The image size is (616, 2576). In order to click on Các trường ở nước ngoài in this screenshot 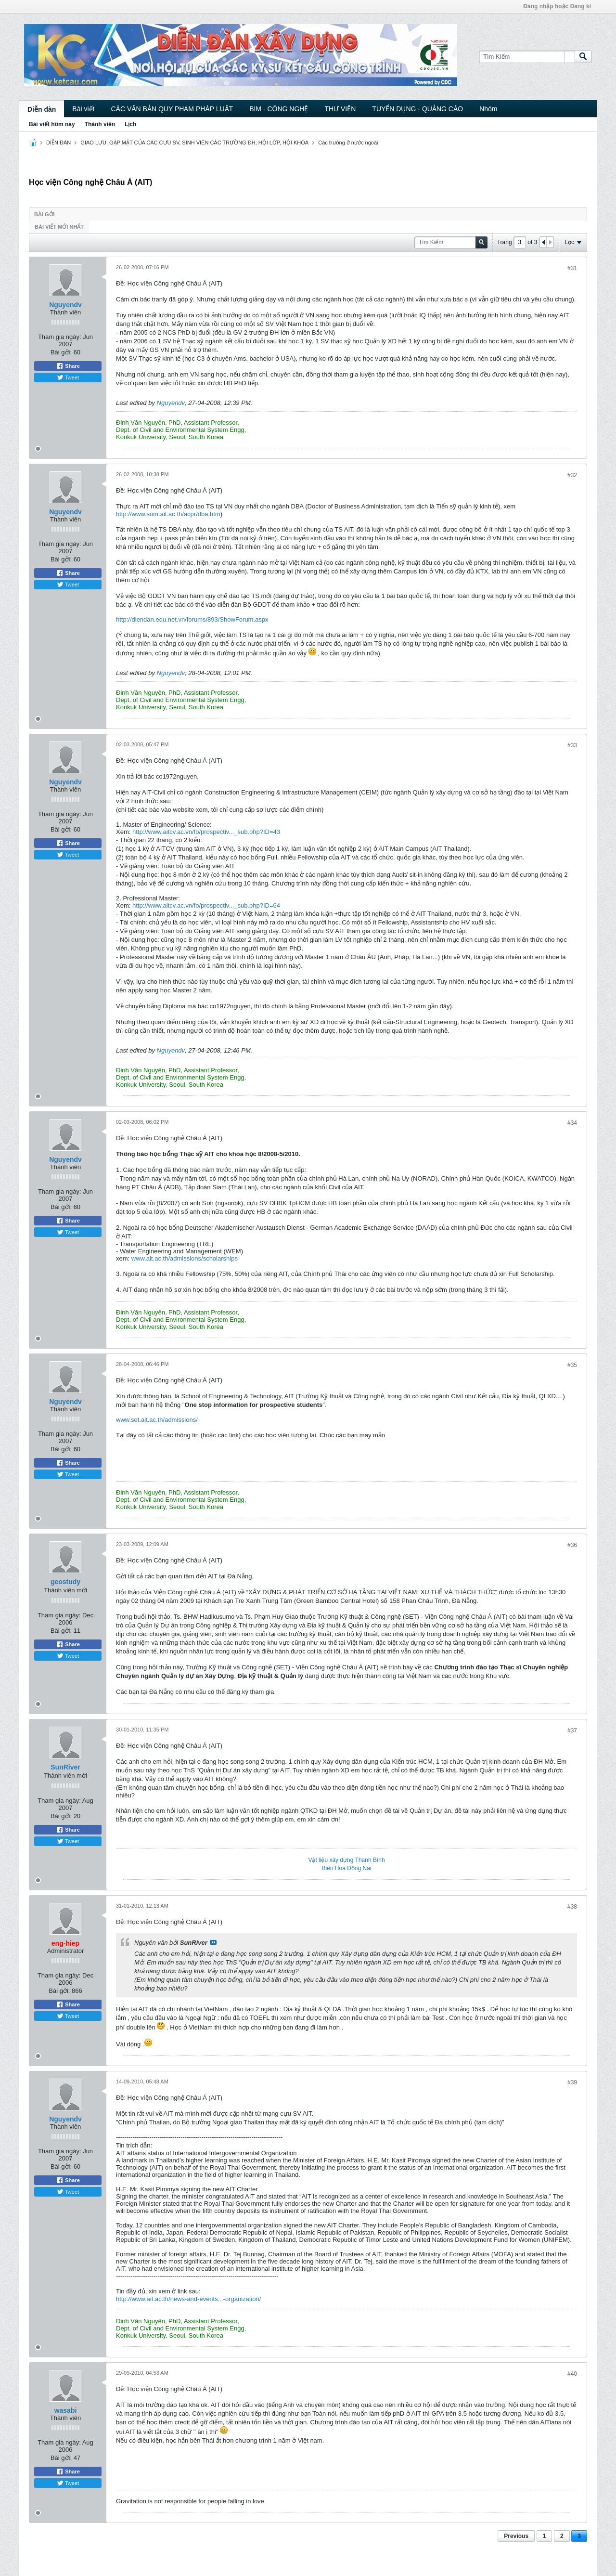, I will do `click(348, 142)`.